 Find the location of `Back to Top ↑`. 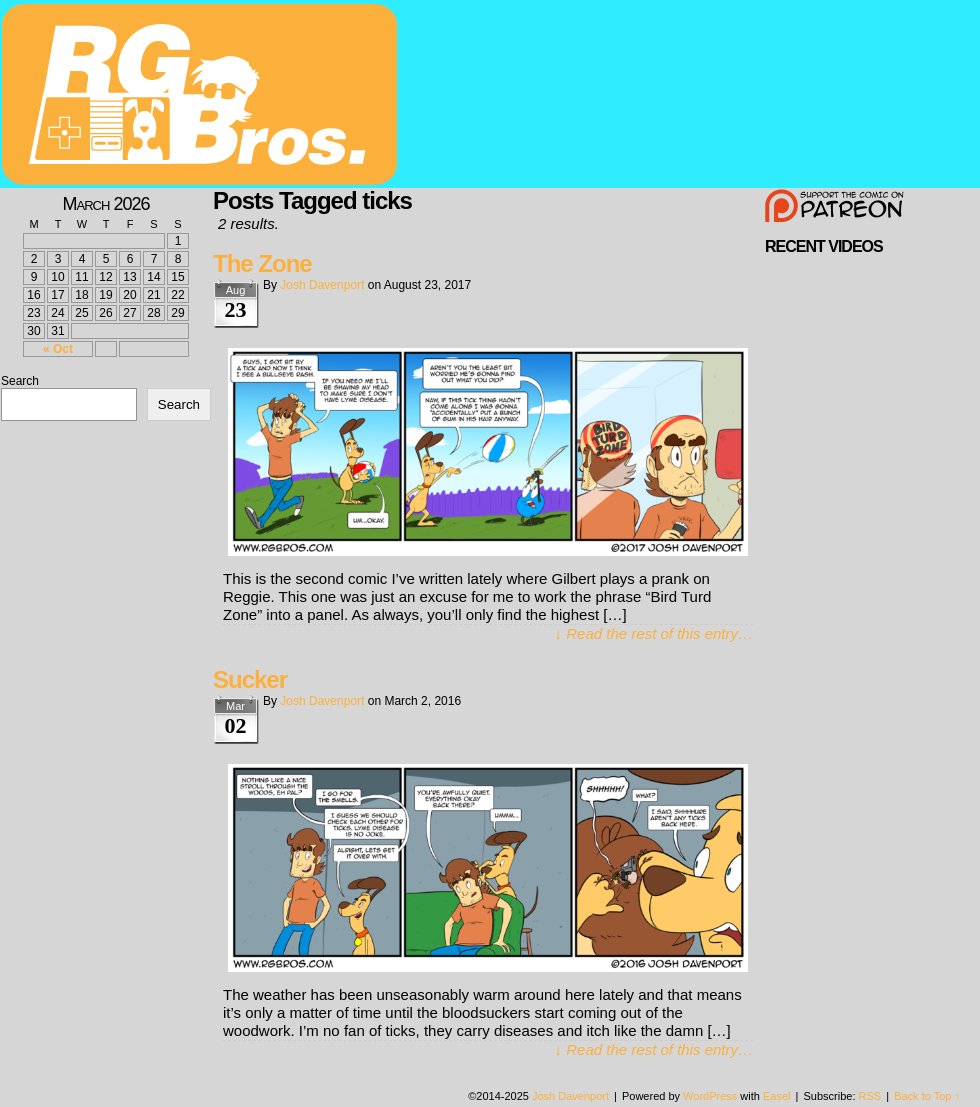

Back to Top ↑ is located at coordinates (927, 1096).